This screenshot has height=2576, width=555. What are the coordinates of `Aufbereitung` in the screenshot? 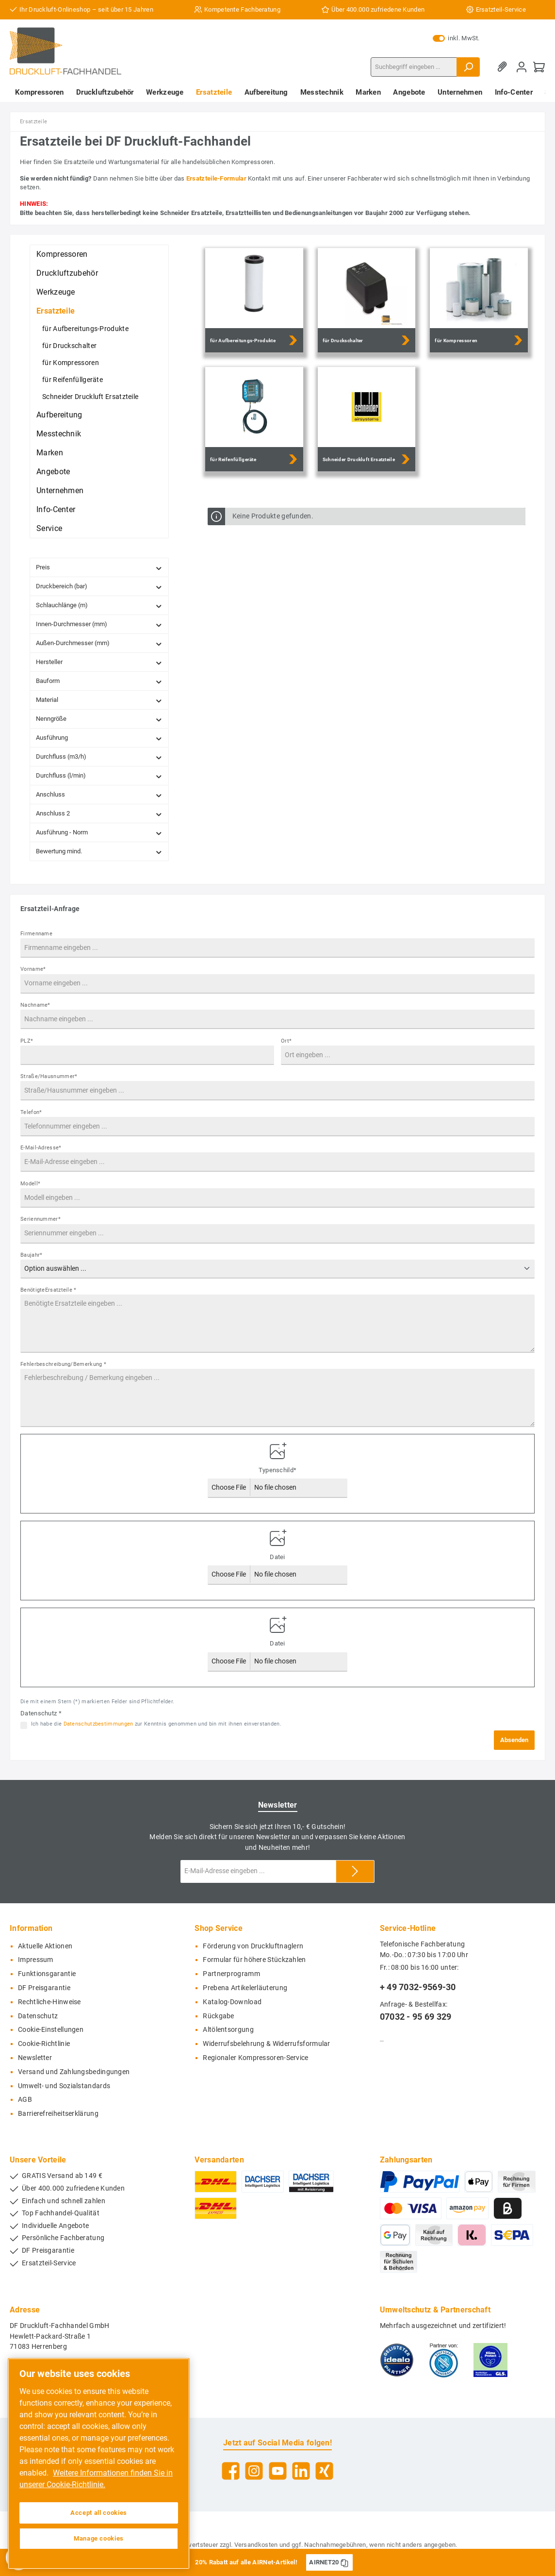 It's located at (59, 414).